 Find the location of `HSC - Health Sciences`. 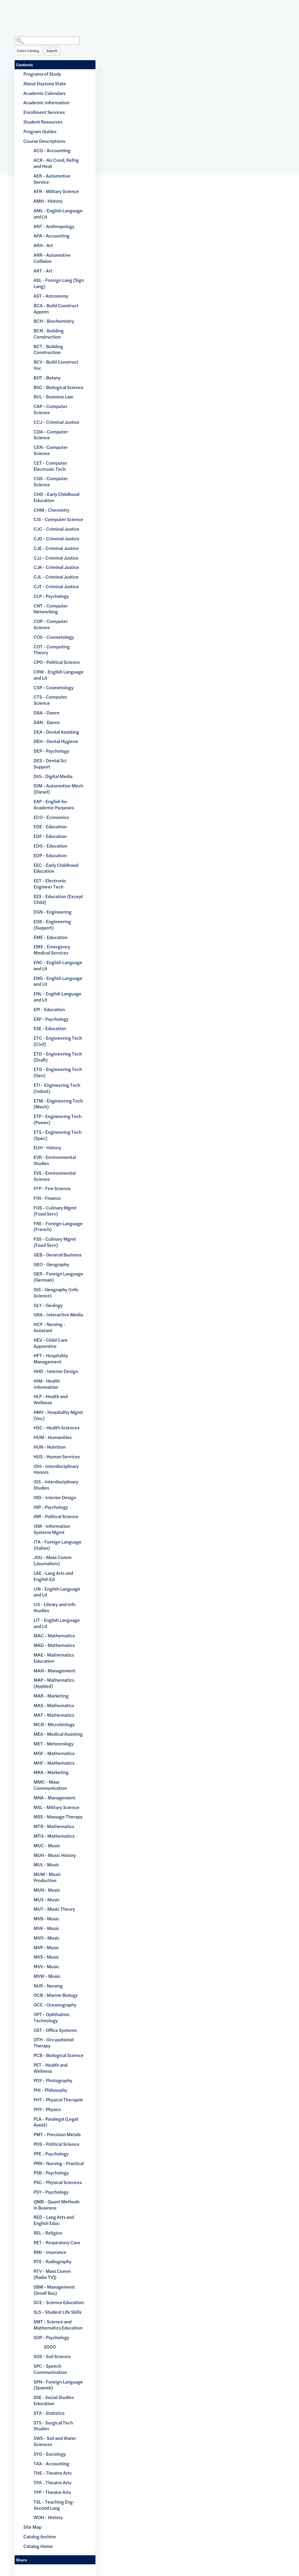

HSC - Health Sciences is located at coordinates (56, 1427).